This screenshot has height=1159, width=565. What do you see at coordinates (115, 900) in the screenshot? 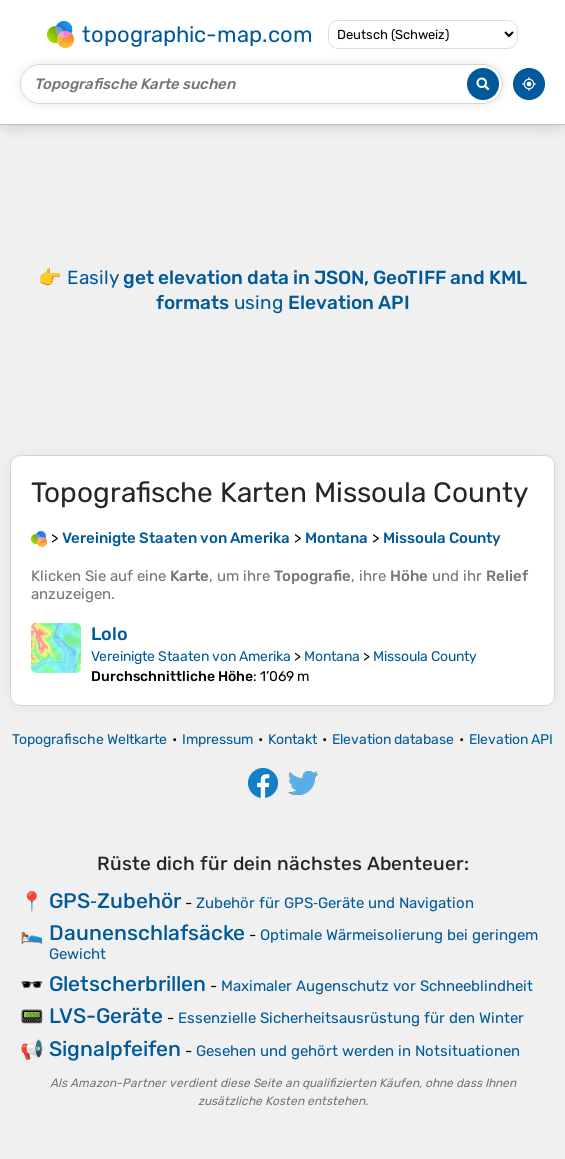
I see `GPS‑Zubehör` at bounding box center [115, 900].